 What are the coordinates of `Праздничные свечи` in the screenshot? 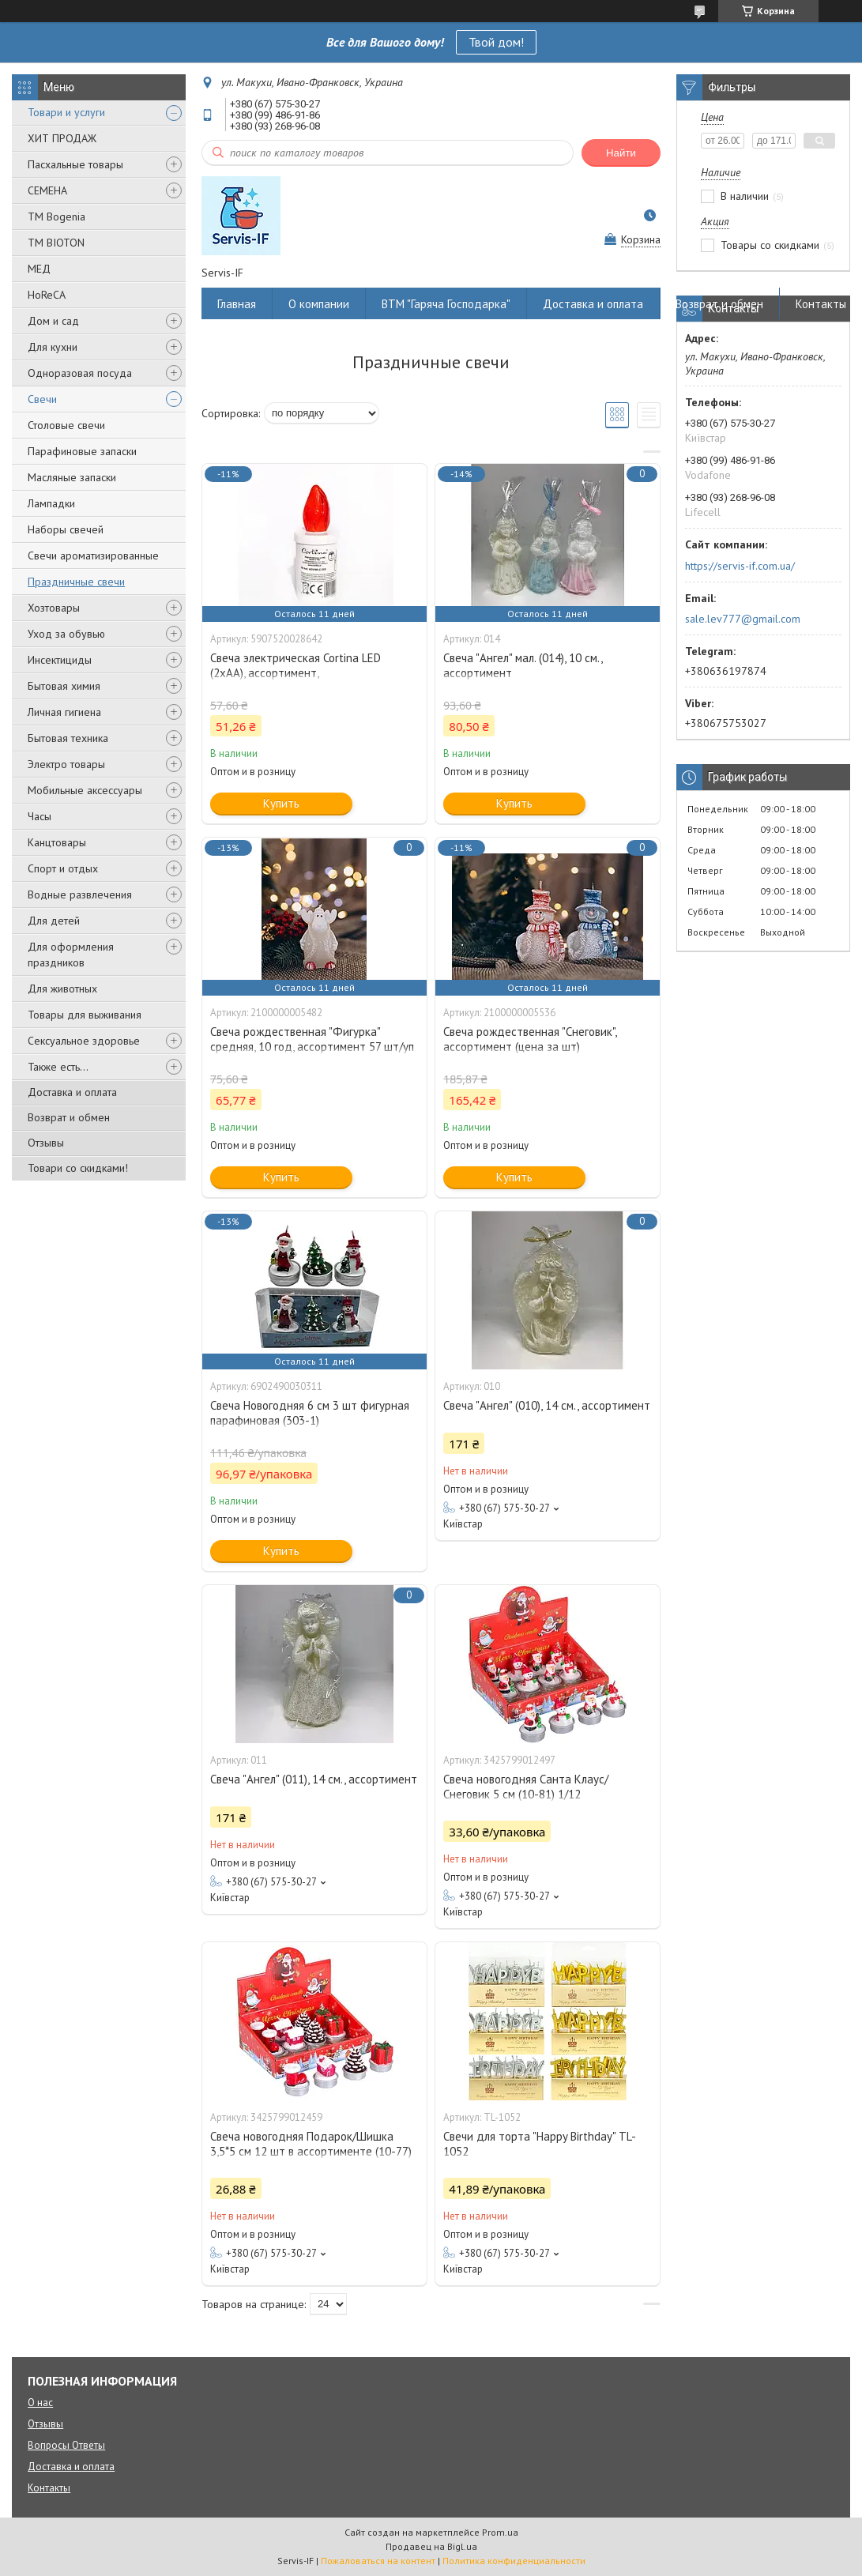 It's located at (76, 581).